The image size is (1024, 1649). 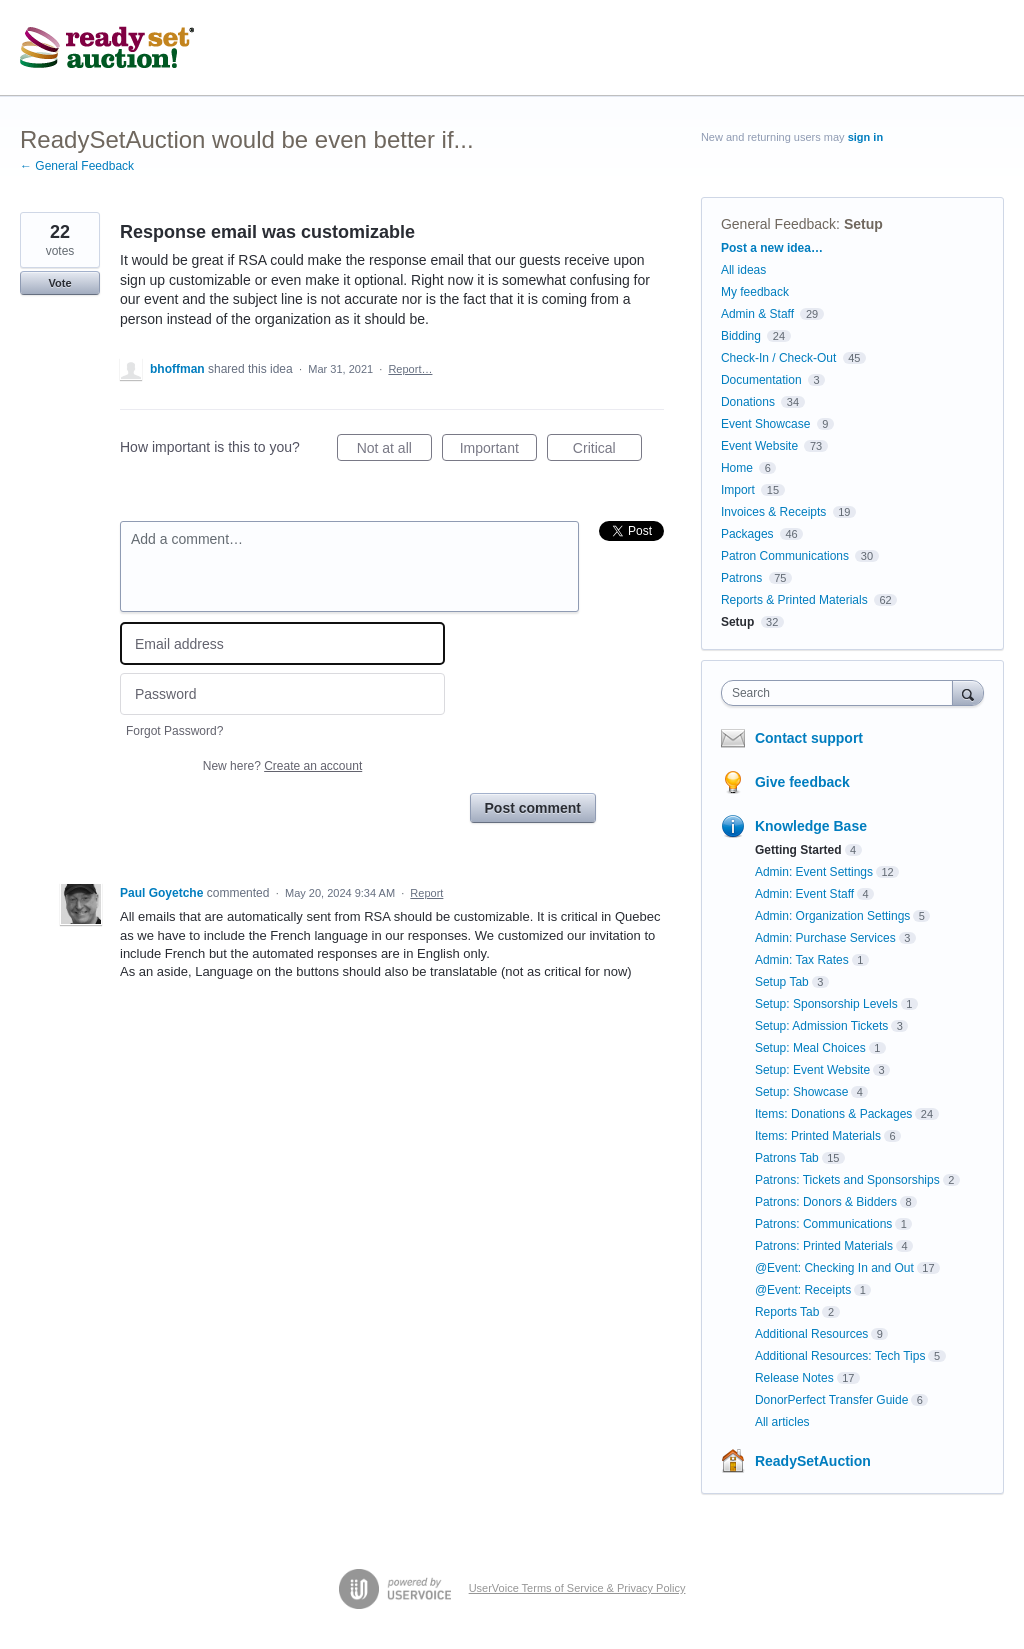 I want to click on Getting Started, so click(x=798, y=850).